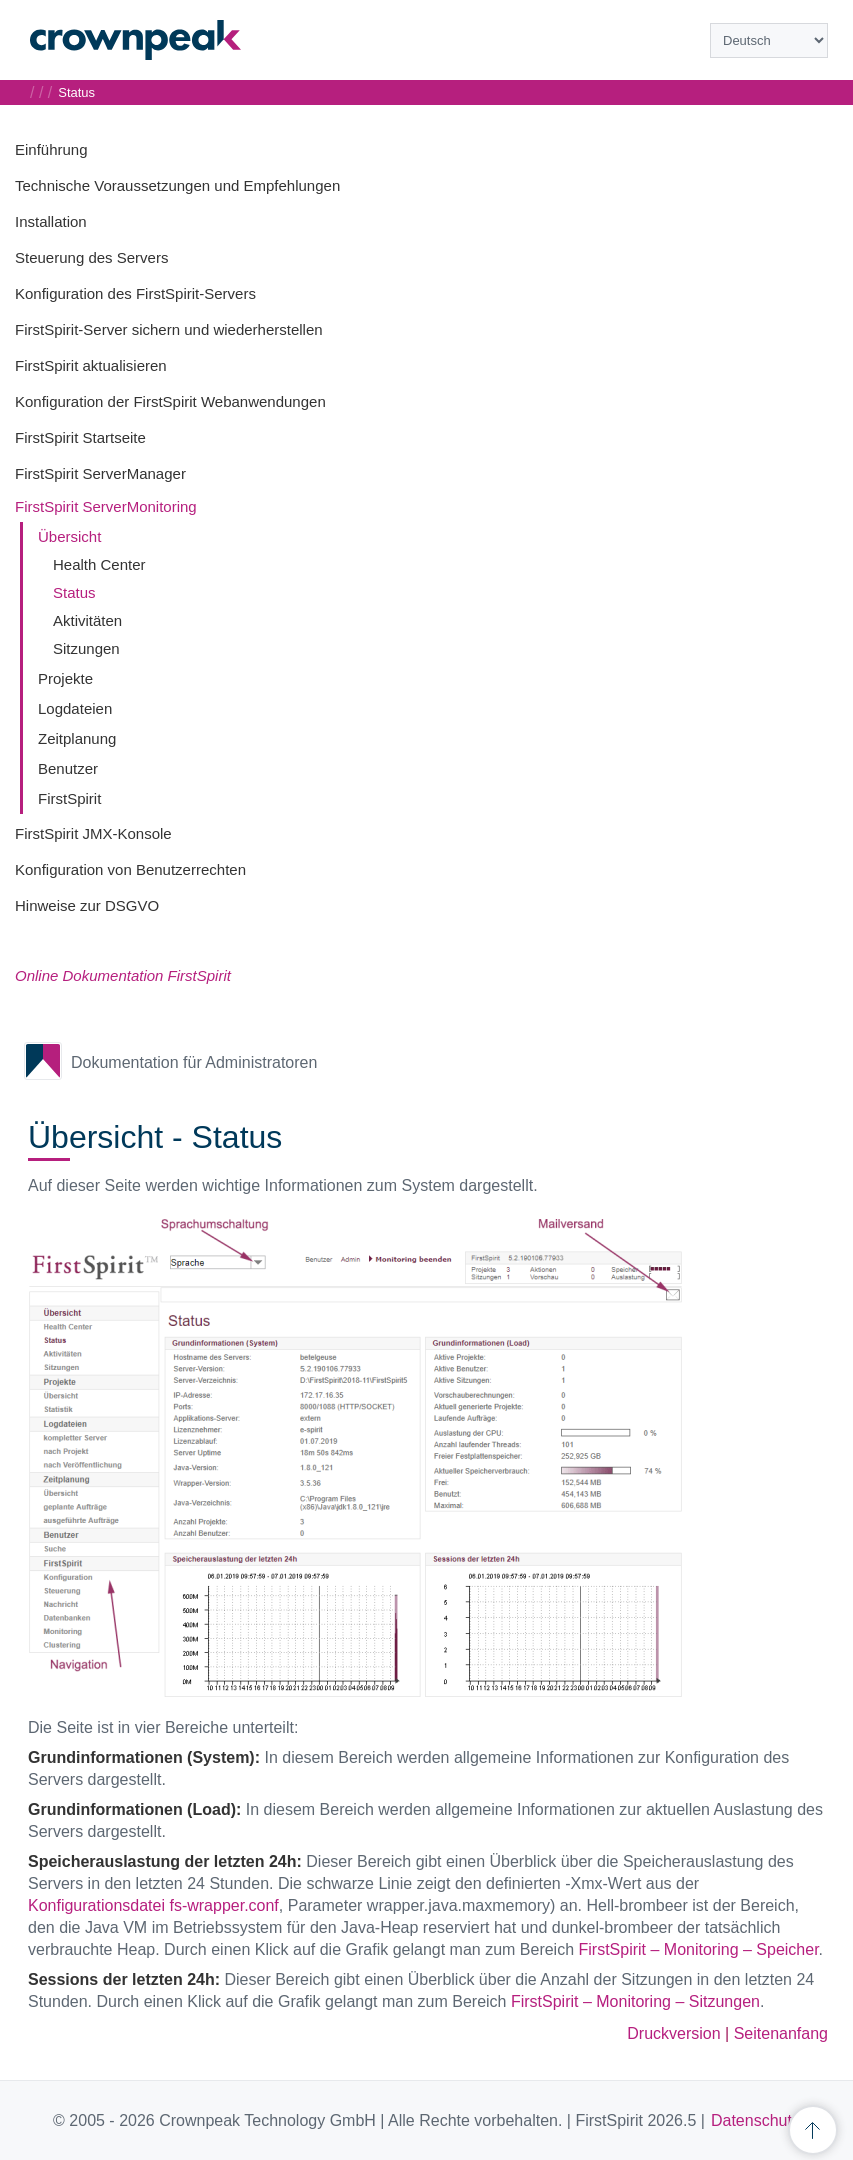 Image resolution: width=853 pixels, height=2160 pixels. Describe the element at coordinates (153, 1905) in the screenshot. I see `Konfigurationsdatei fs-wrapper.conf` at that location.